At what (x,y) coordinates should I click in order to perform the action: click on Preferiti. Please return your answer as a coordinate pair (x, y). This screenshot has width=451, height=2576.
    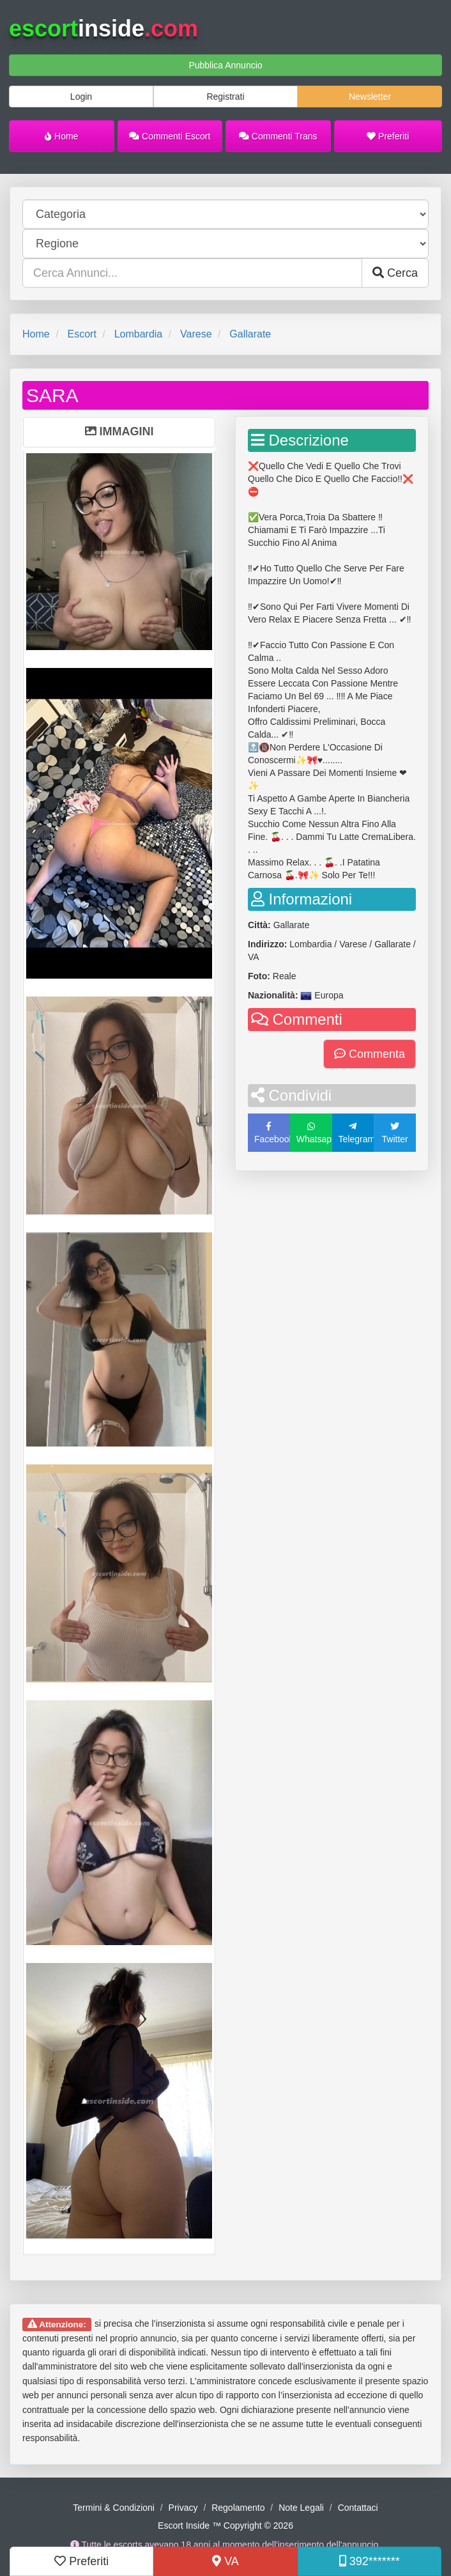
    Looking at the image, I should click on (388, 136).